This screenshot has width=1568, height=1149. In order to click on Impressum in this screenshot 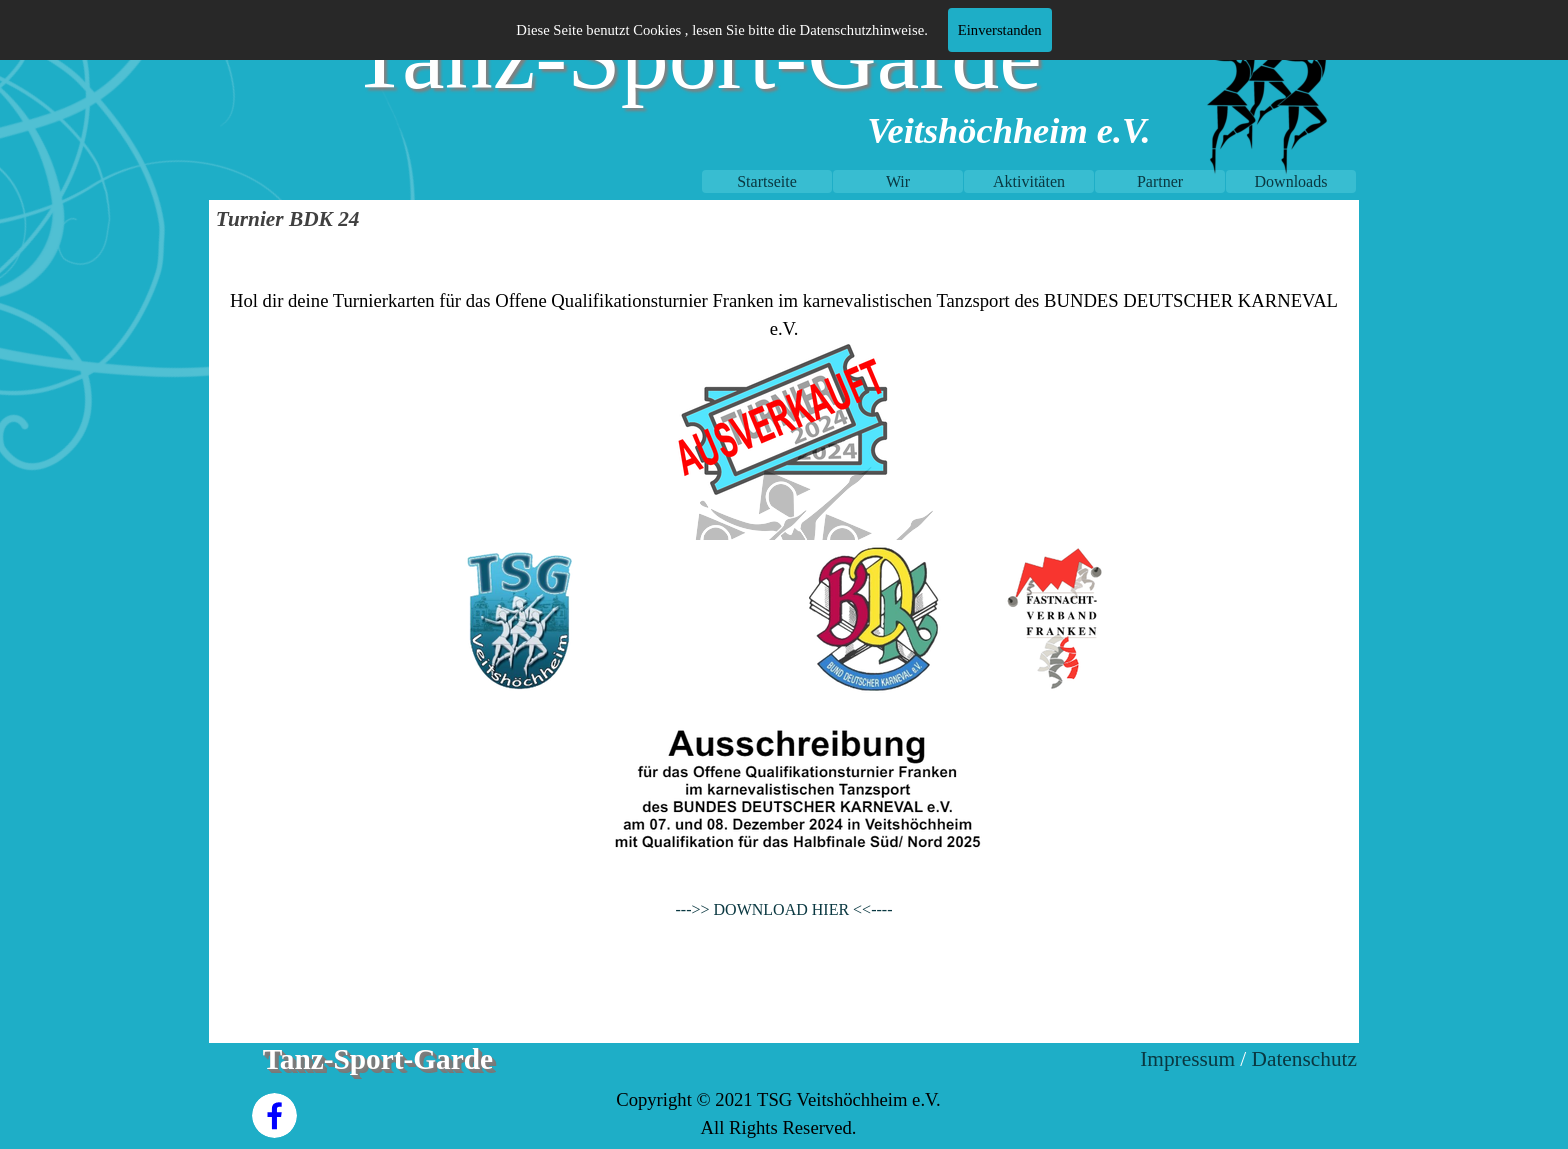, I will do `click(1187, 1059)`.